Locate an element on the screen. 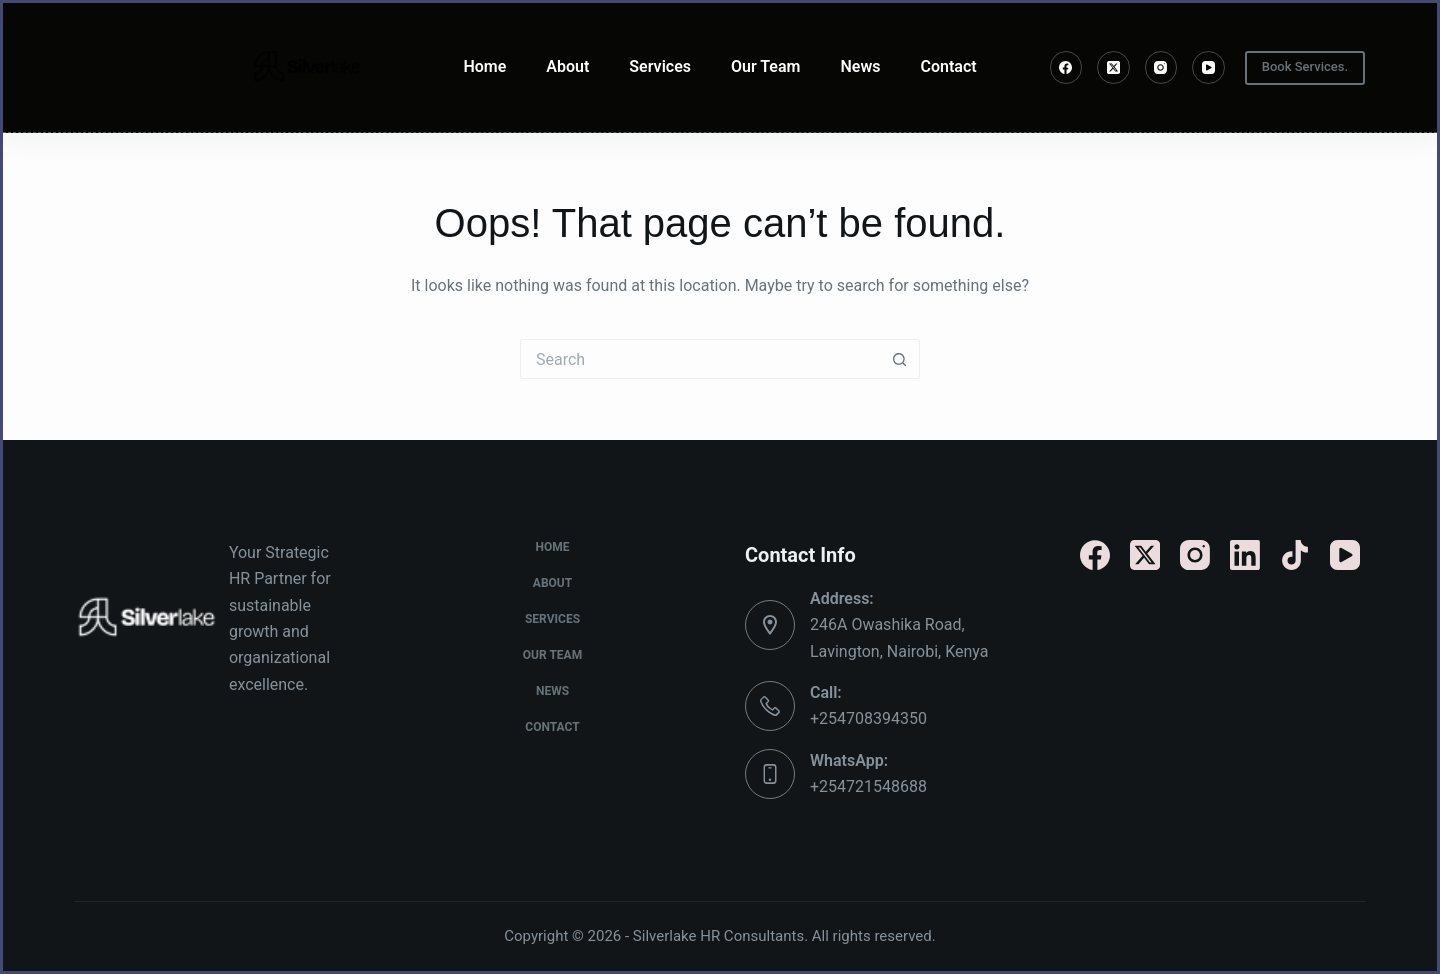 Image resolution: width=1440 pixels, height=974 pixels. Services is located at coordinates (660, 66).